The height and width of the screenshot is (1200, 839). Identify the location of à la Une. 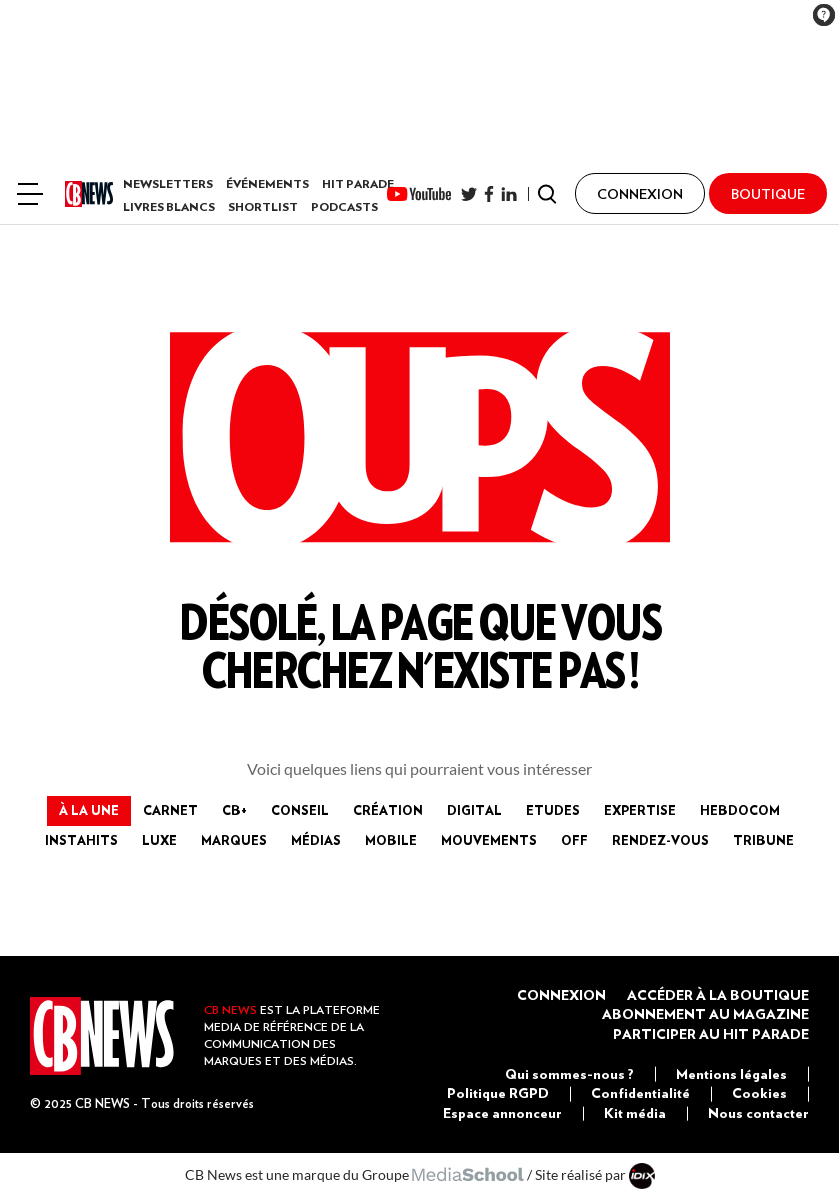
(89, 810).